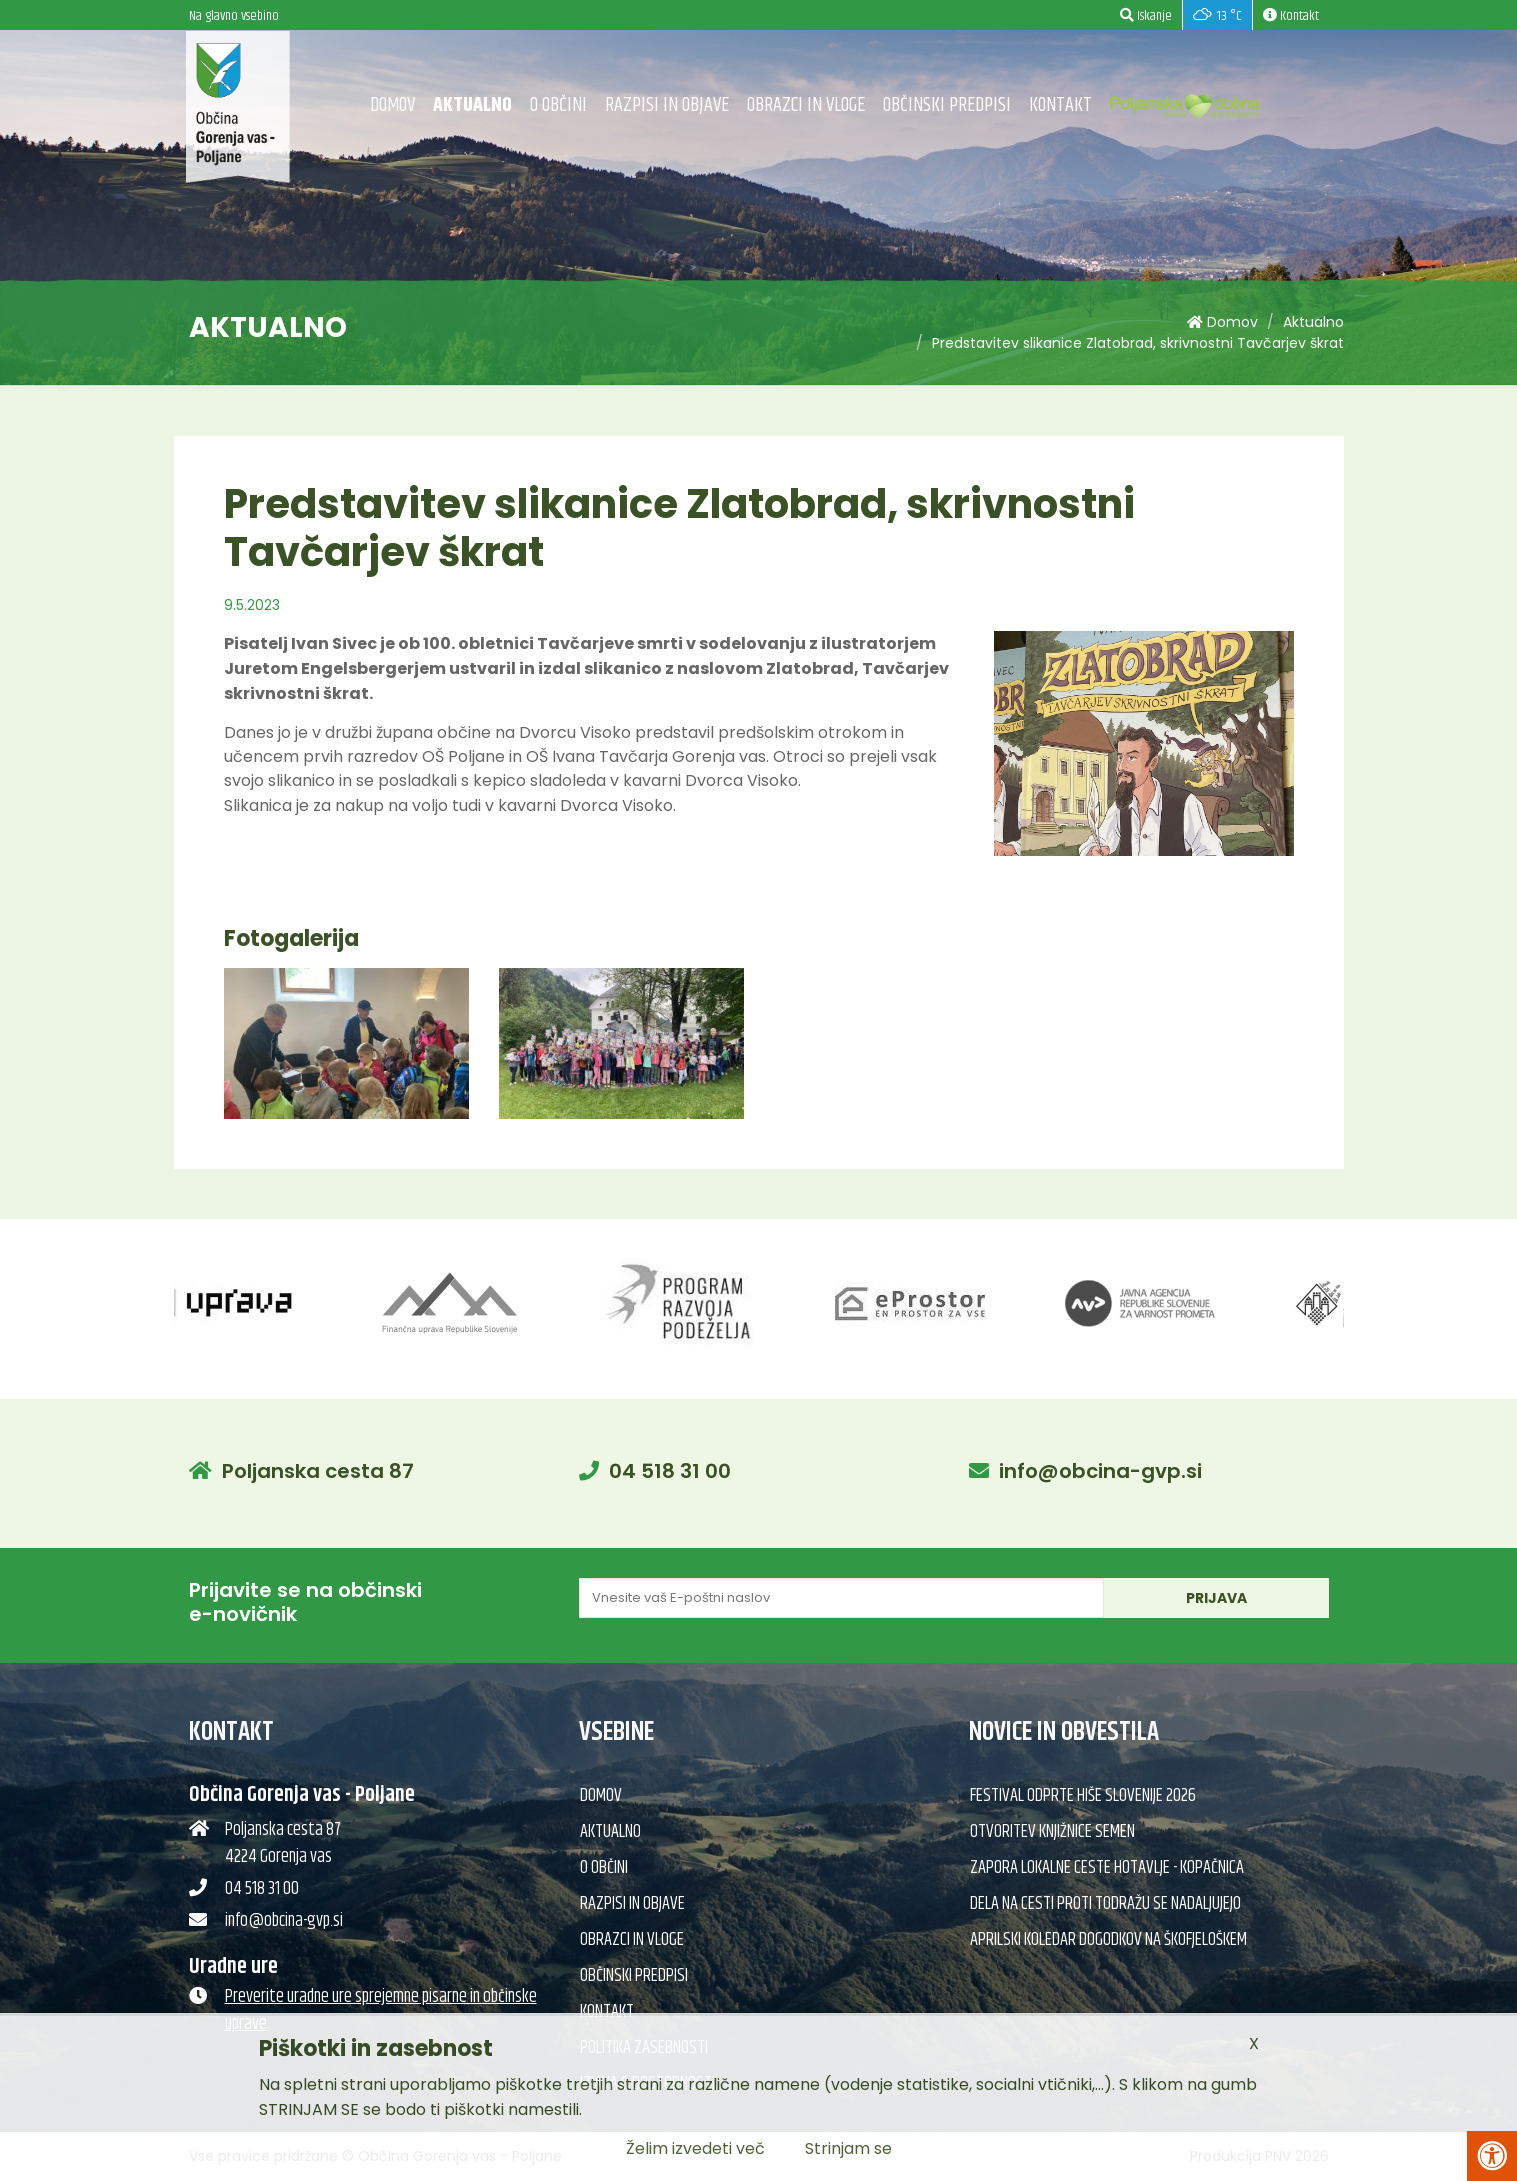 The image size is (1517, 2181). Describe the element at coordinates (806, 105) in the screenshot. I see `Obrazci in vloge` at that location.